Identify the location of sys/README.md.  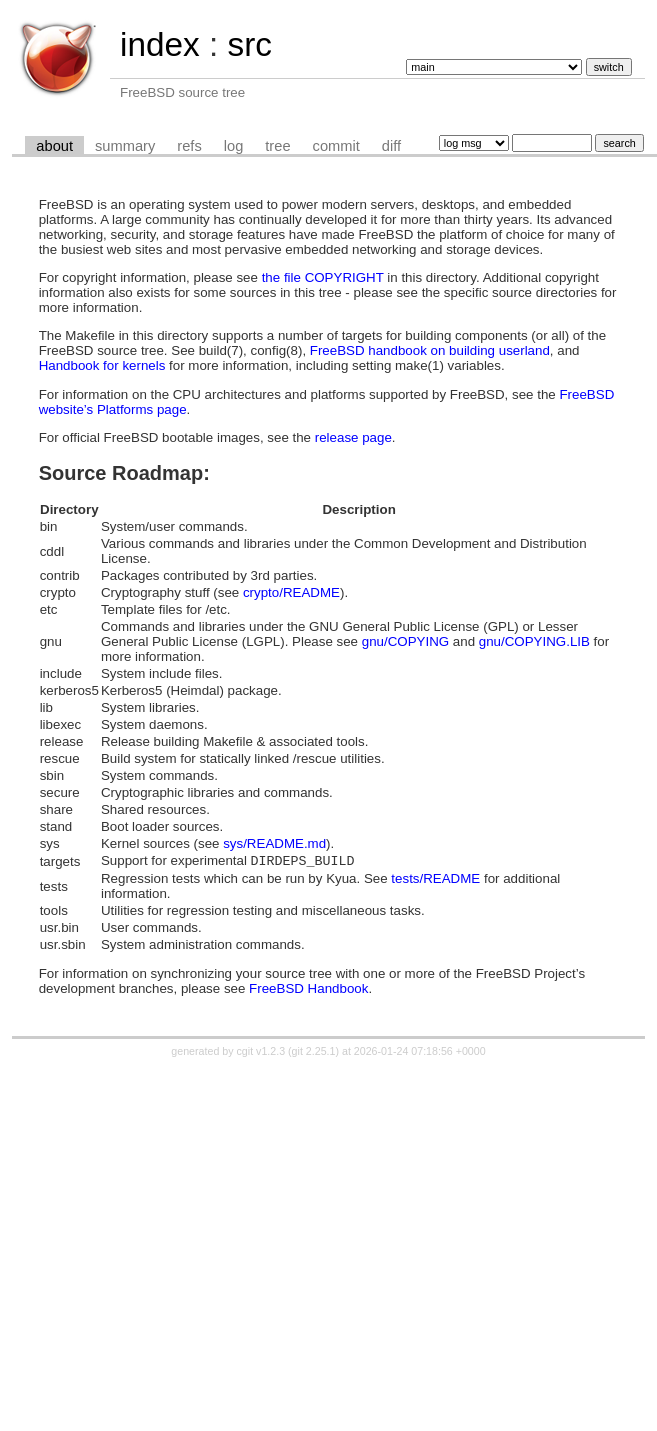
(274, 843).